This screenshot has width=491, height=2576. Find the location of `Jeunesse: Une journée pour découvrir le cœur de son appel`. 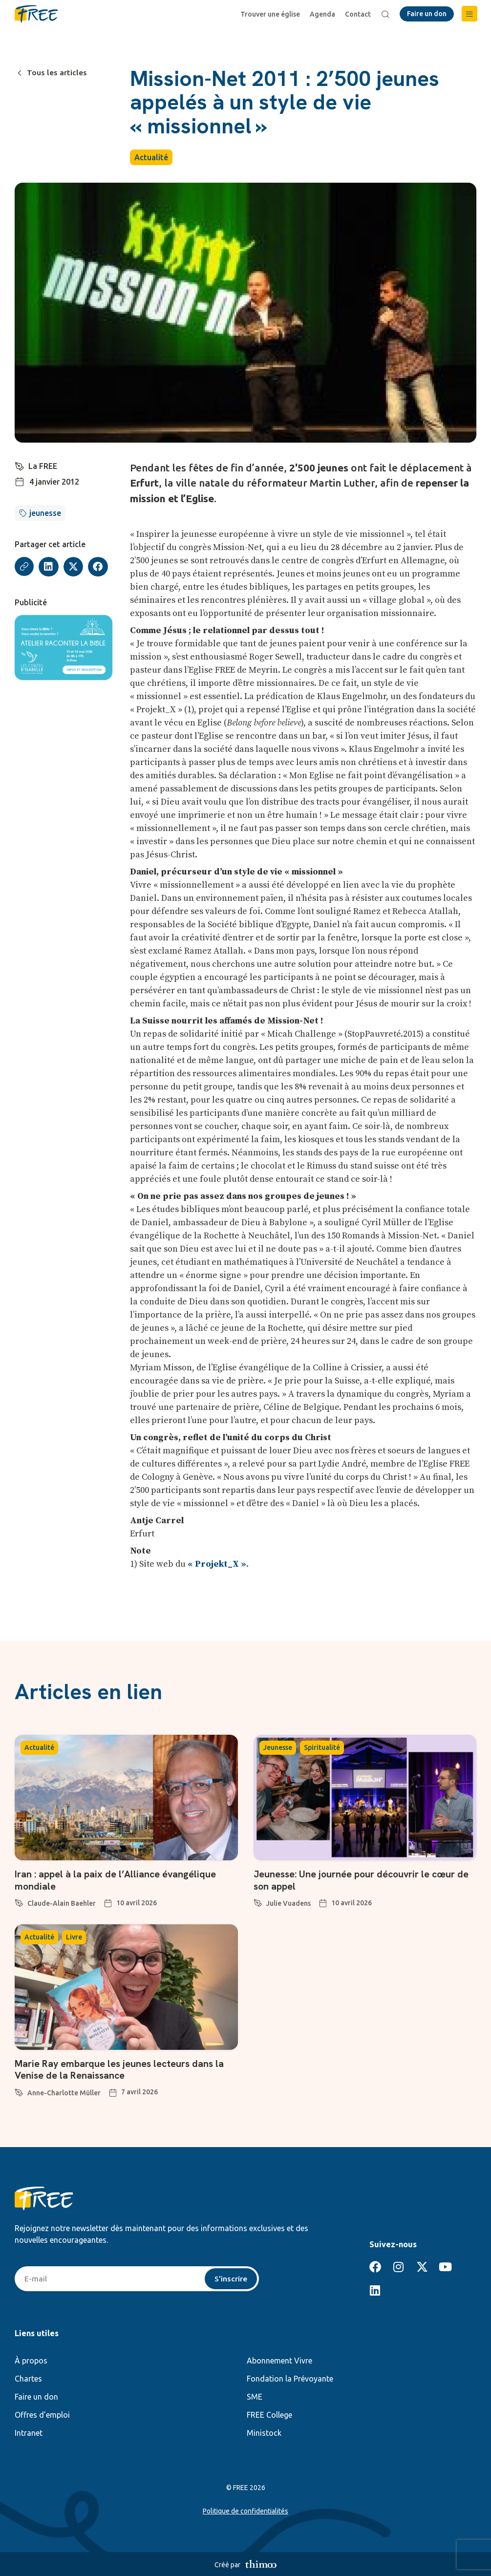

Jeunesse: Une journée pour découvrir le cœur de son appel is located at coordinates (363, 1880).